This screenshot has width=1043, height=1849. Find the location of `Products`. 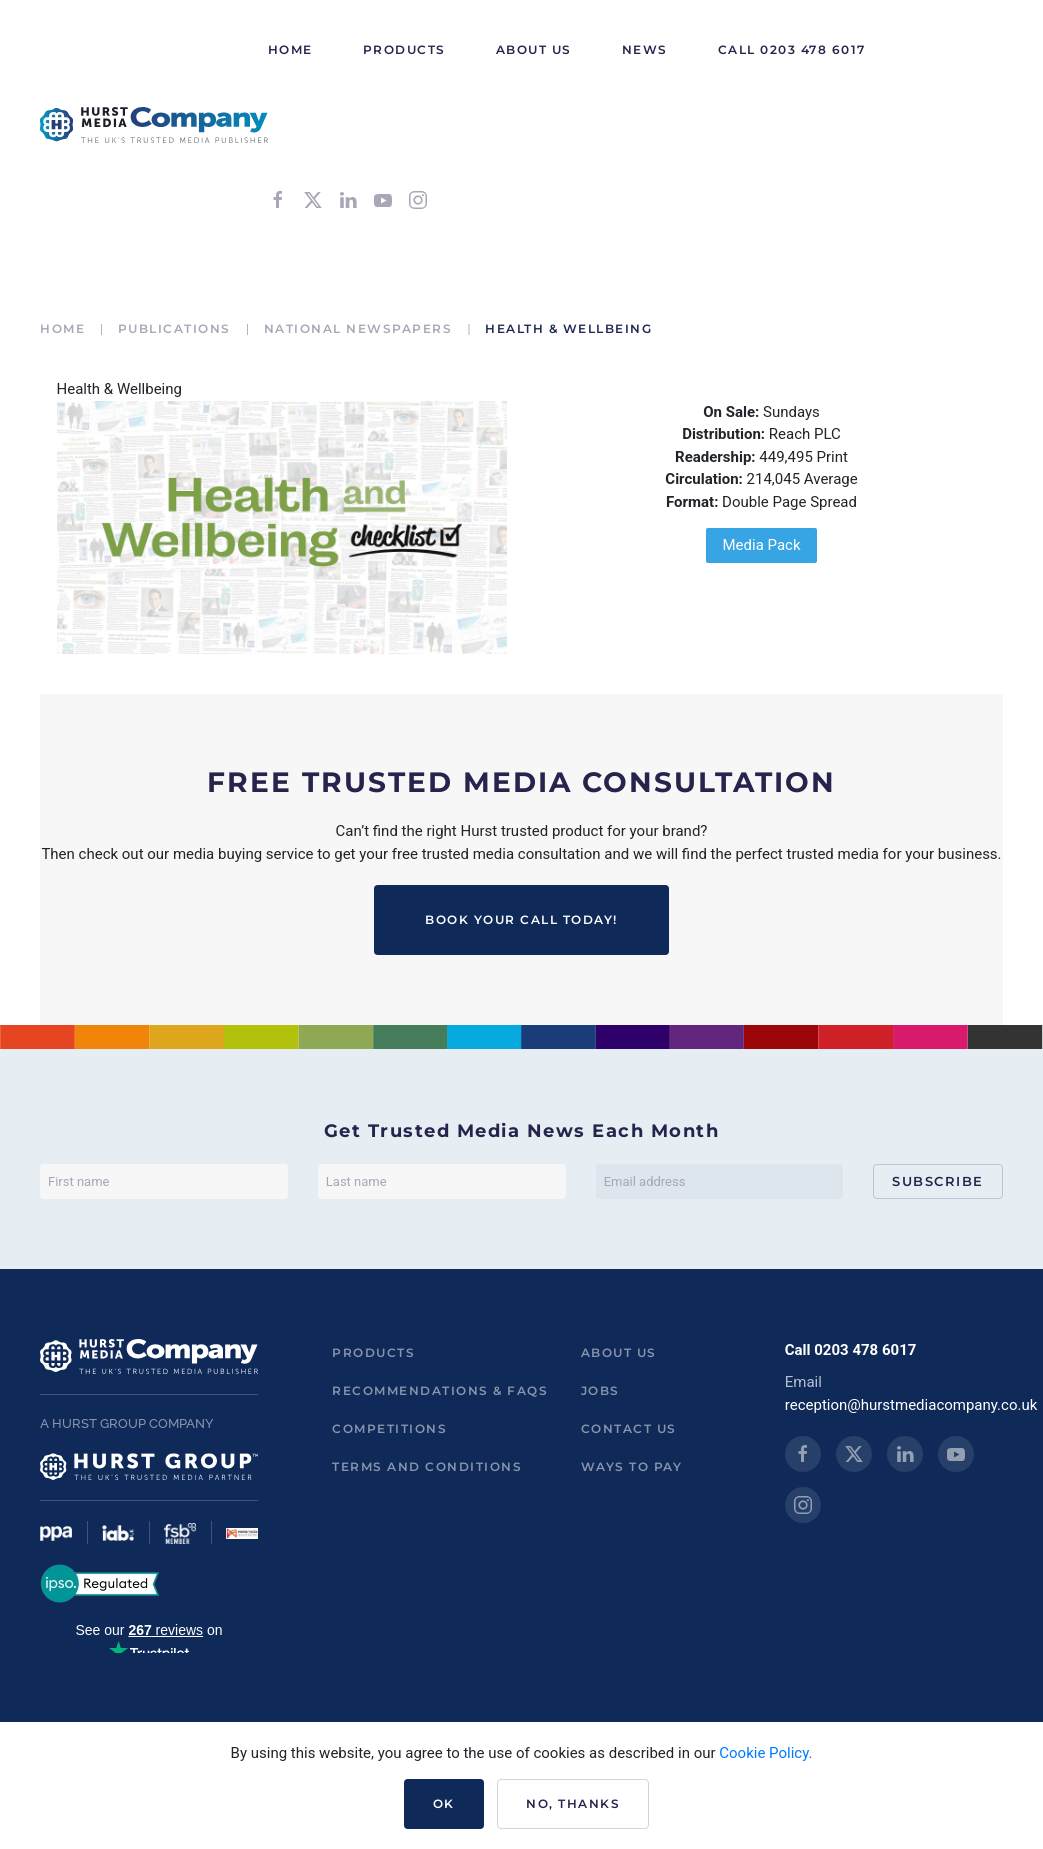

Products is located at coordinates (373, 1352).